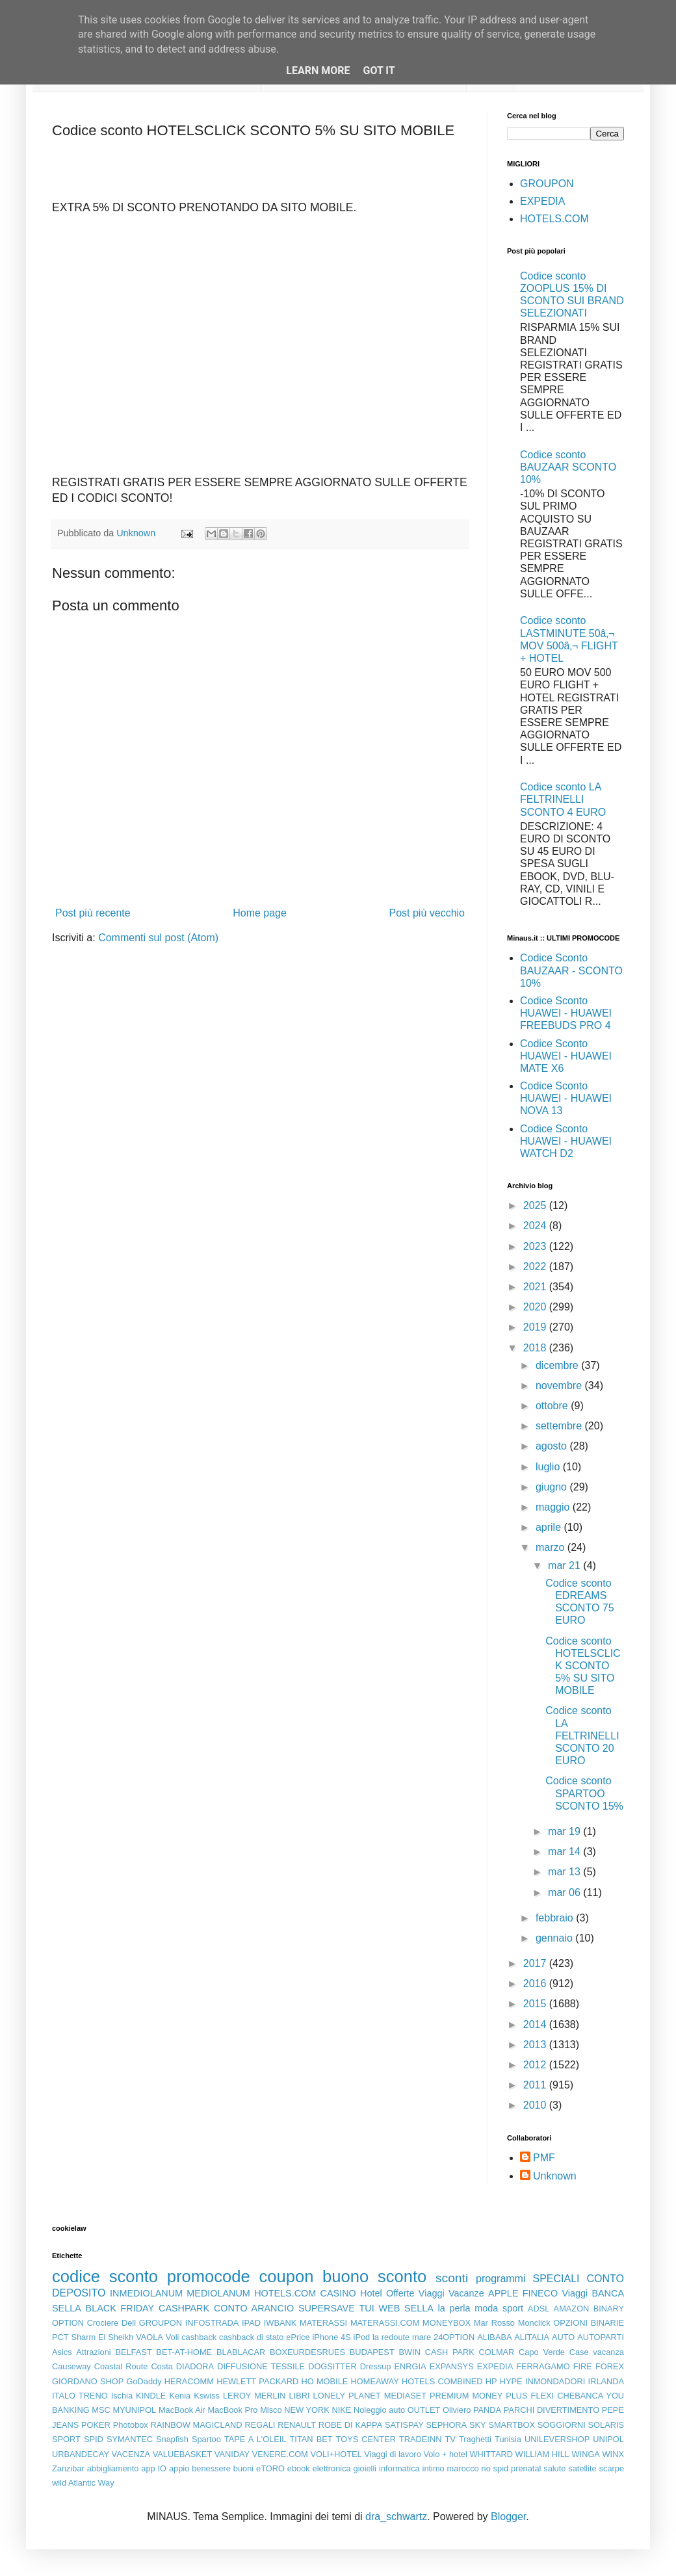  What do you see at coordinates (297, 2337) in the screenshot?
I see `ePrice` at bounding box center [297, 2337].